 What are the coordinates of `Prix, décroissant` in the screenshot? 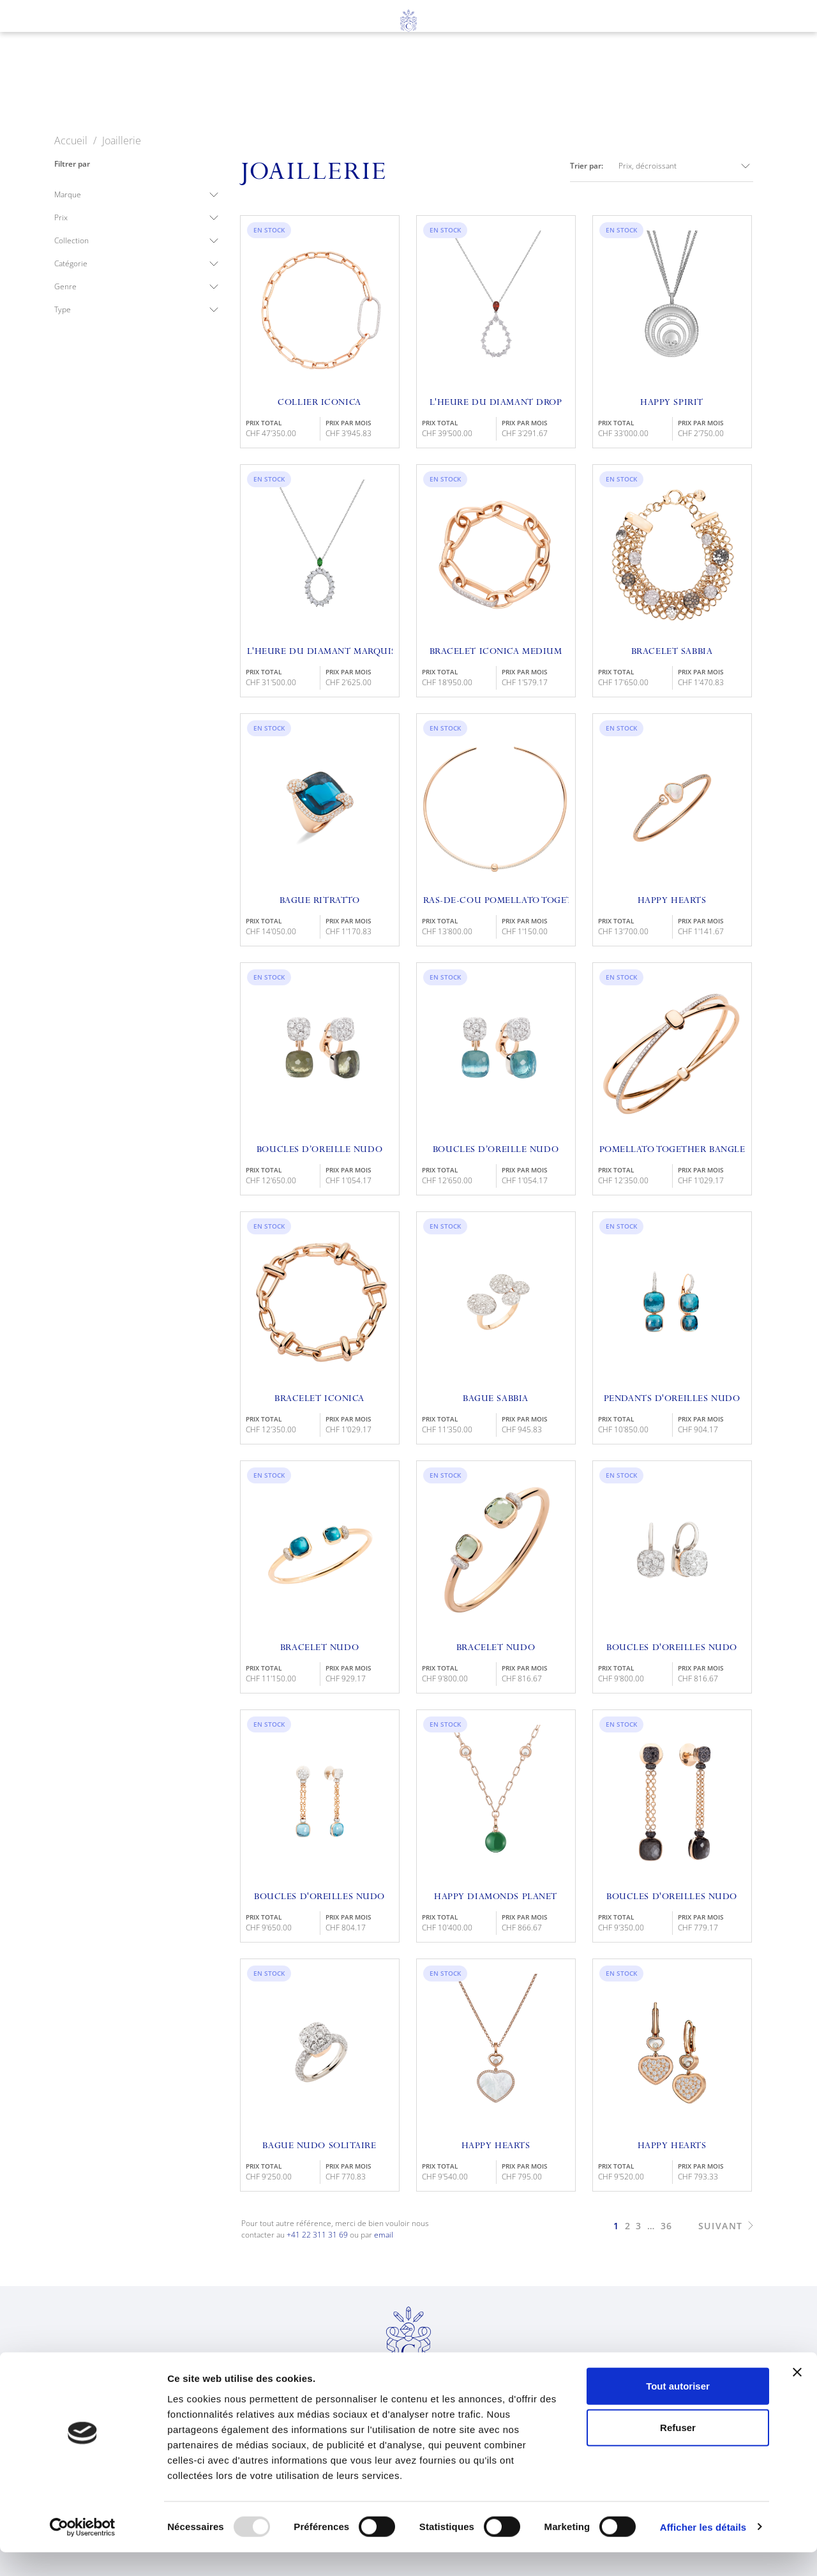 It's located at (685, 166).